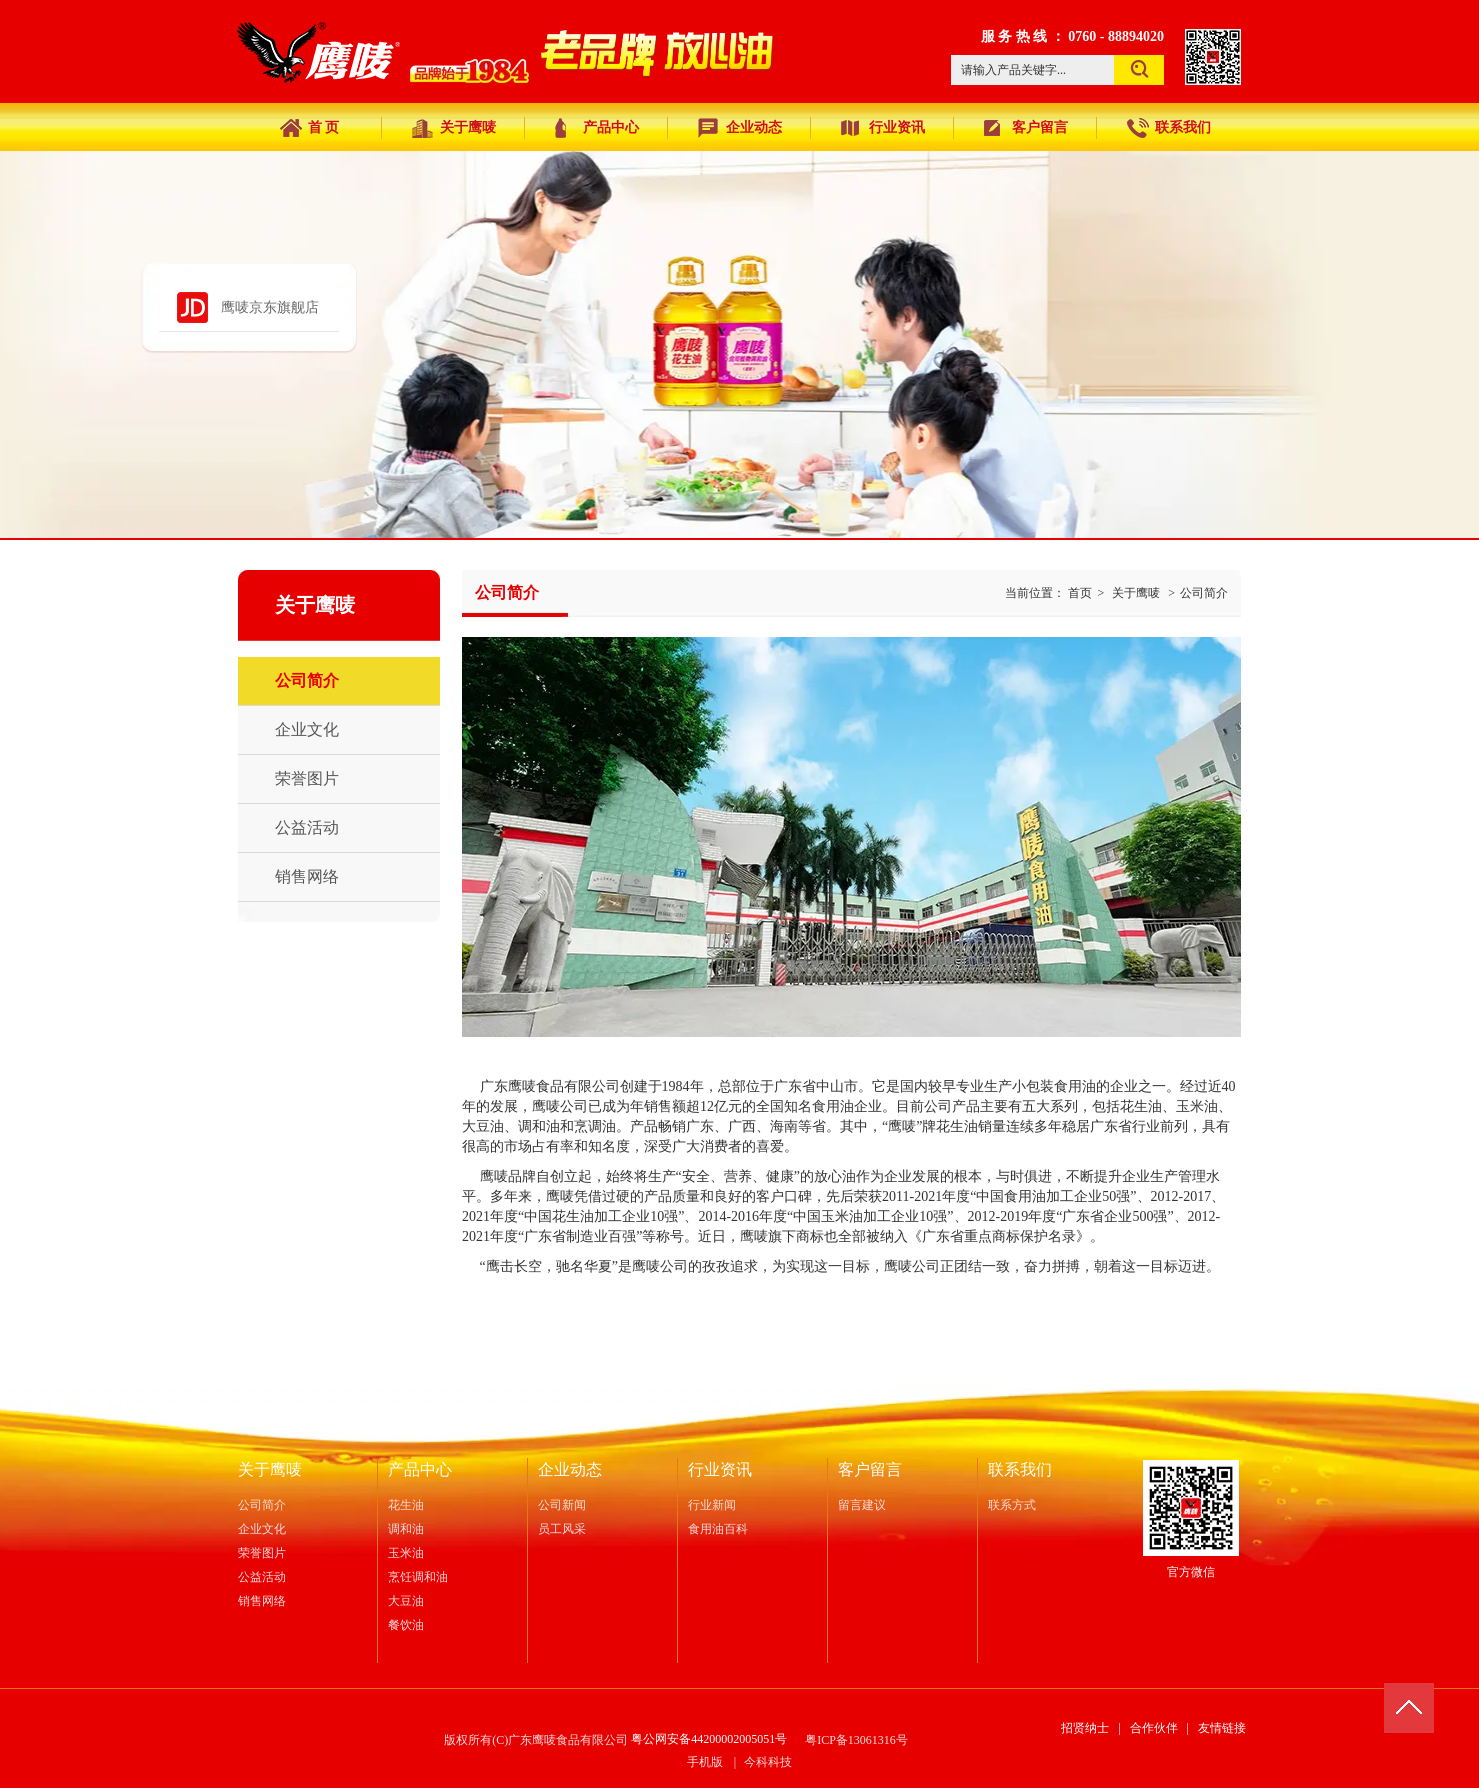  Describe the element at coordinates (406, 1505) in the screenshot. I see `花生油` at that location.